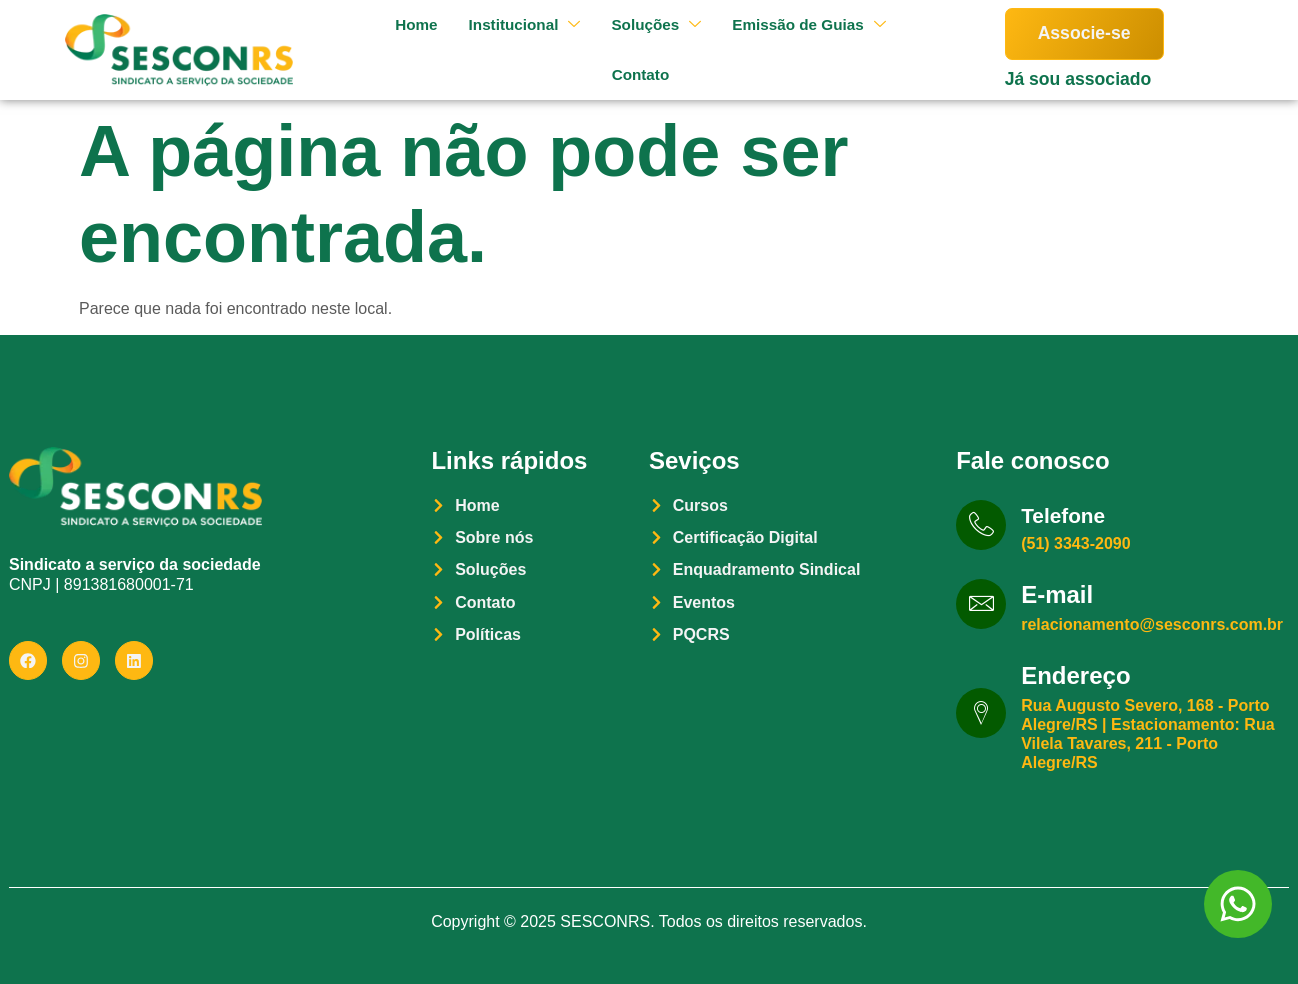  What do you see at coordinates (649, 24) in the screenshot?
I see `Soluções` at bounding box center [649, 24].